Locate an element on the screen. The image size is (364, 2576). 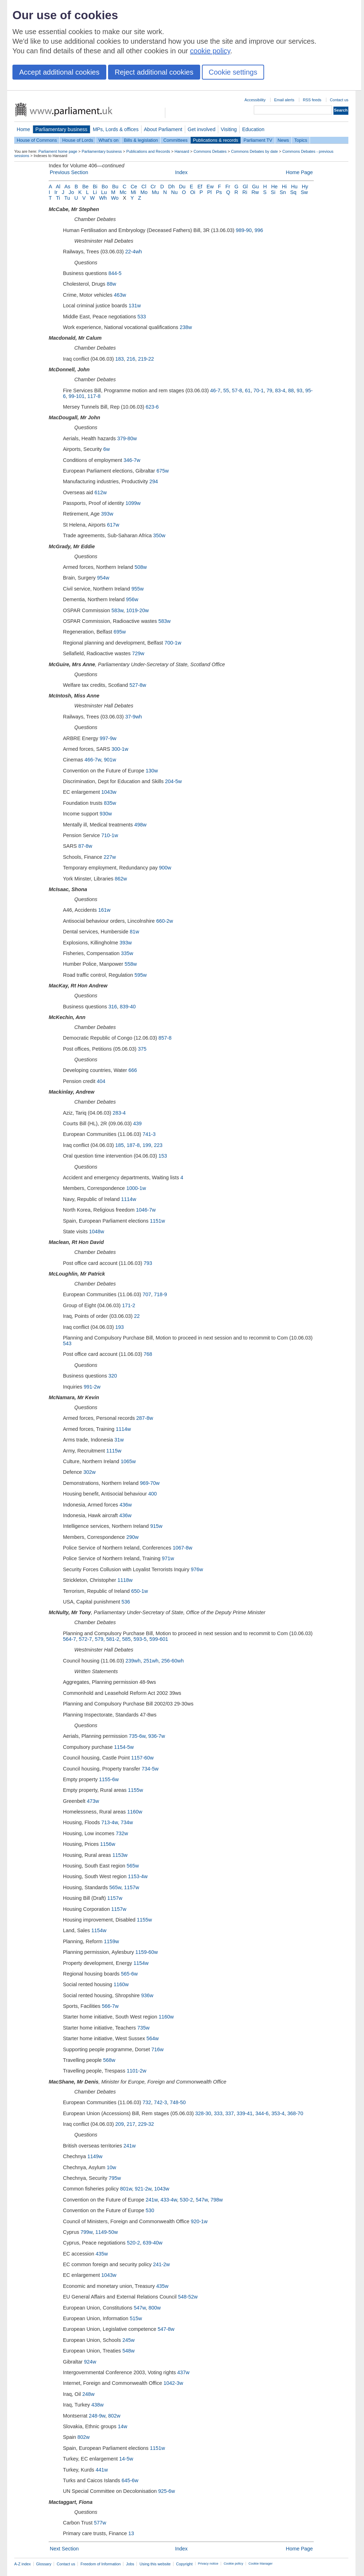
Accessibility is located at coordinates (255, 100).